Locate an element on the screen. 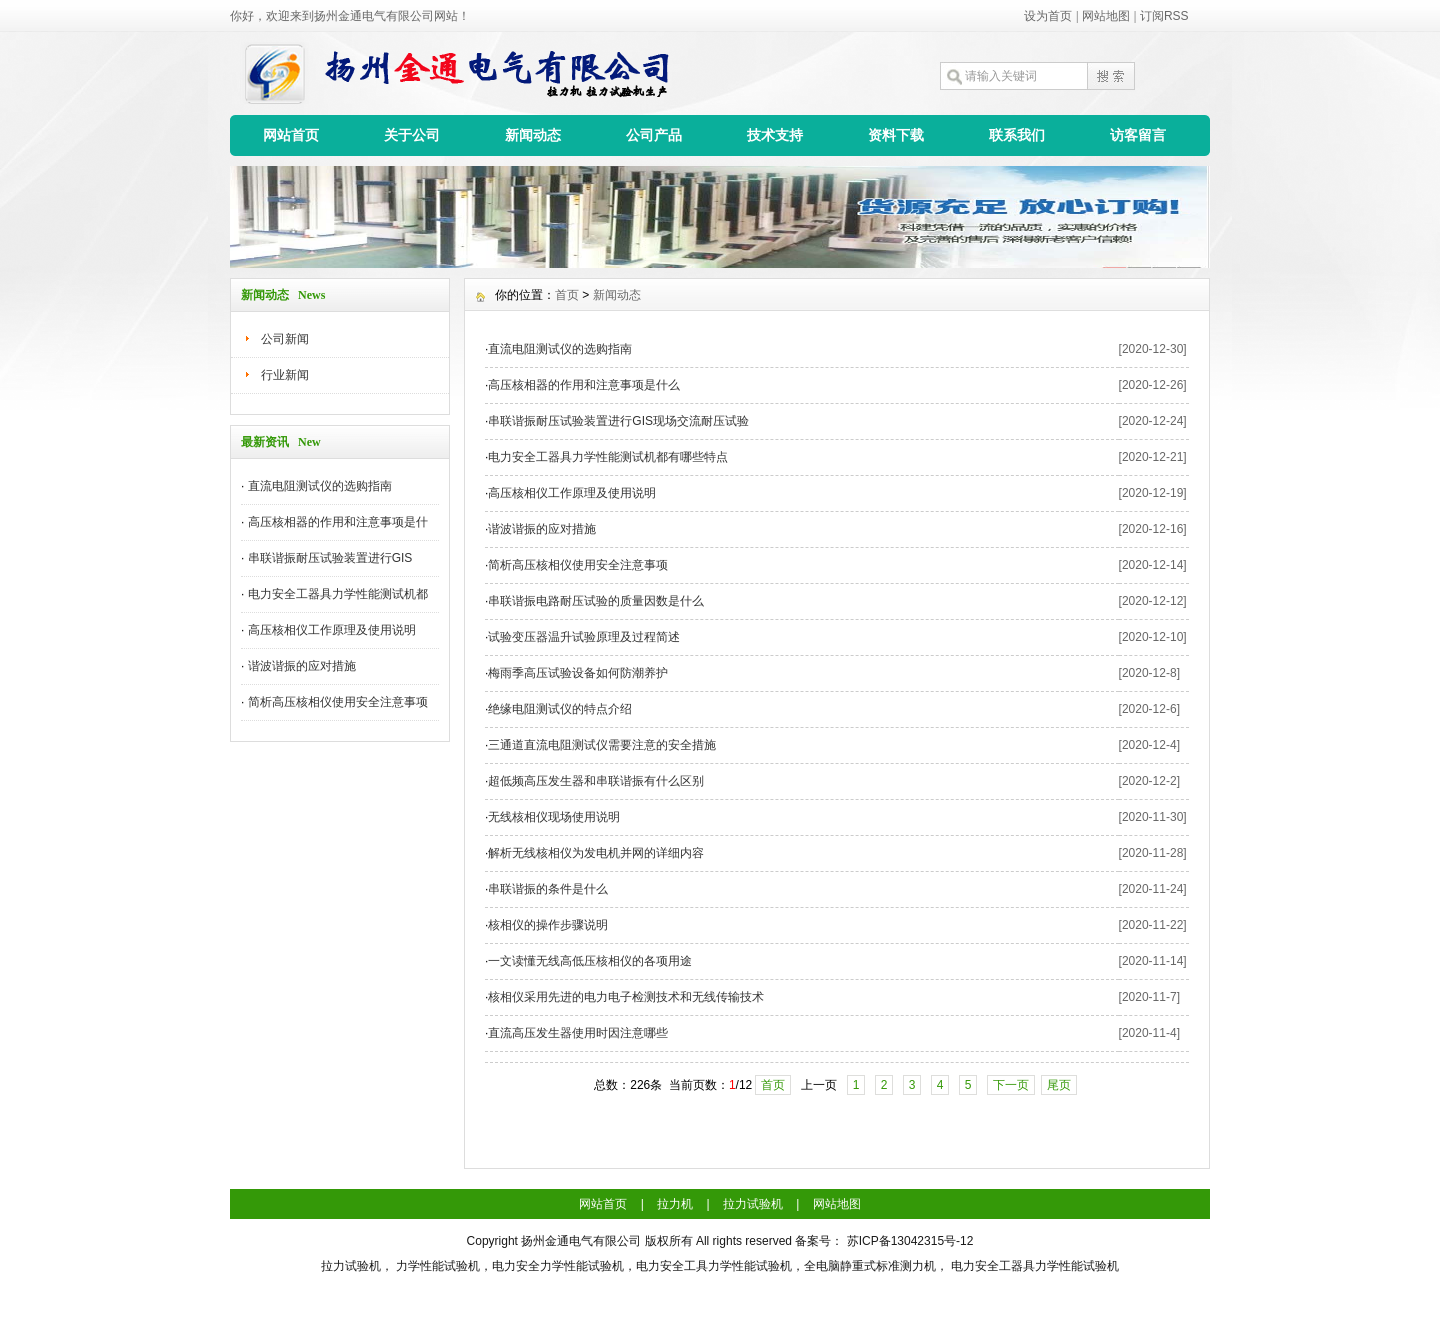 This screenshot has width=1440, height=1329. 串联谐振电路耐压试验的质量因数是什么 is located at coordinates (596, 601).